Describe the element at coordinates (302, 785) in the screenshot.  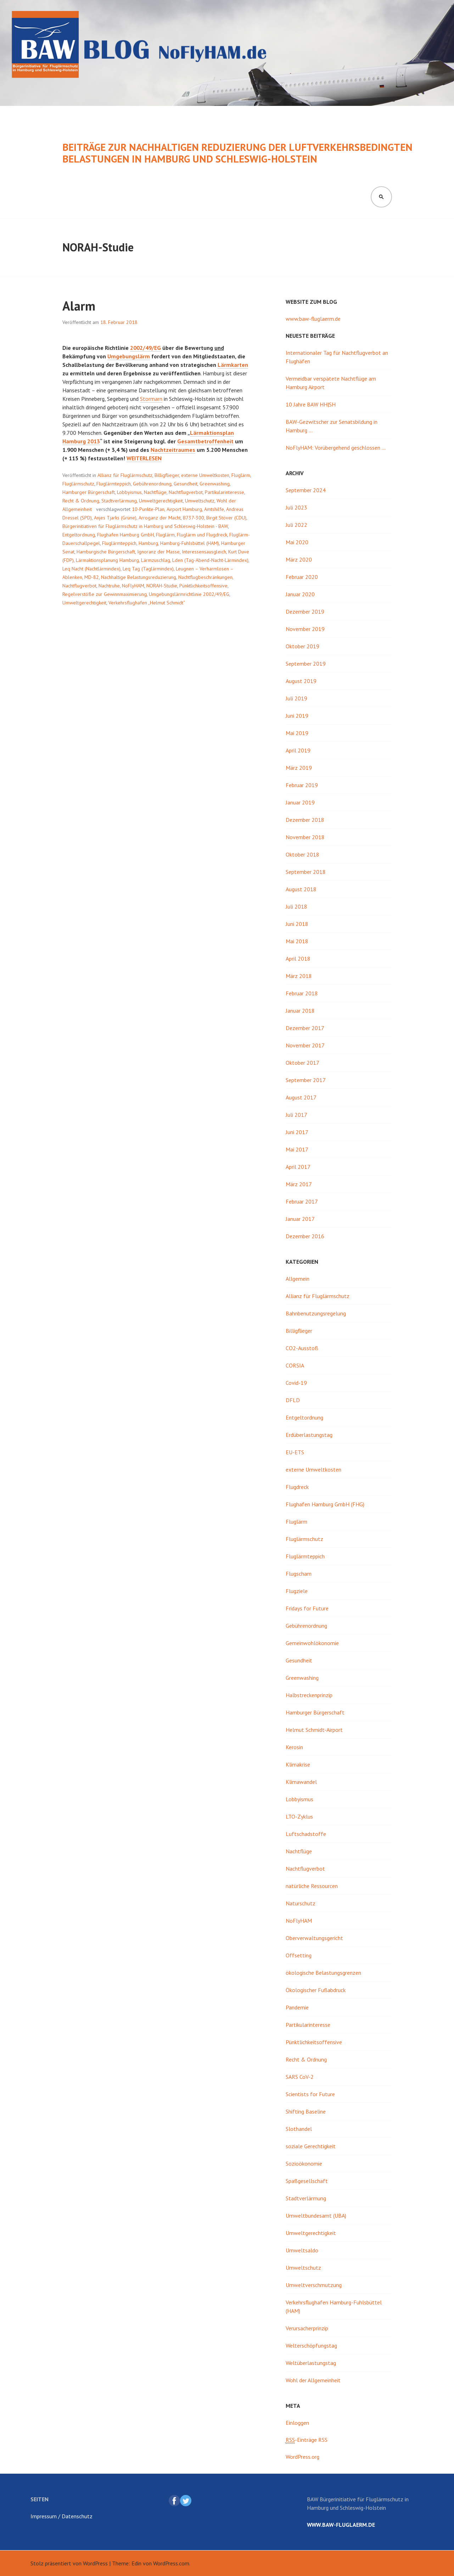
I see `Februar 2019` at that location.